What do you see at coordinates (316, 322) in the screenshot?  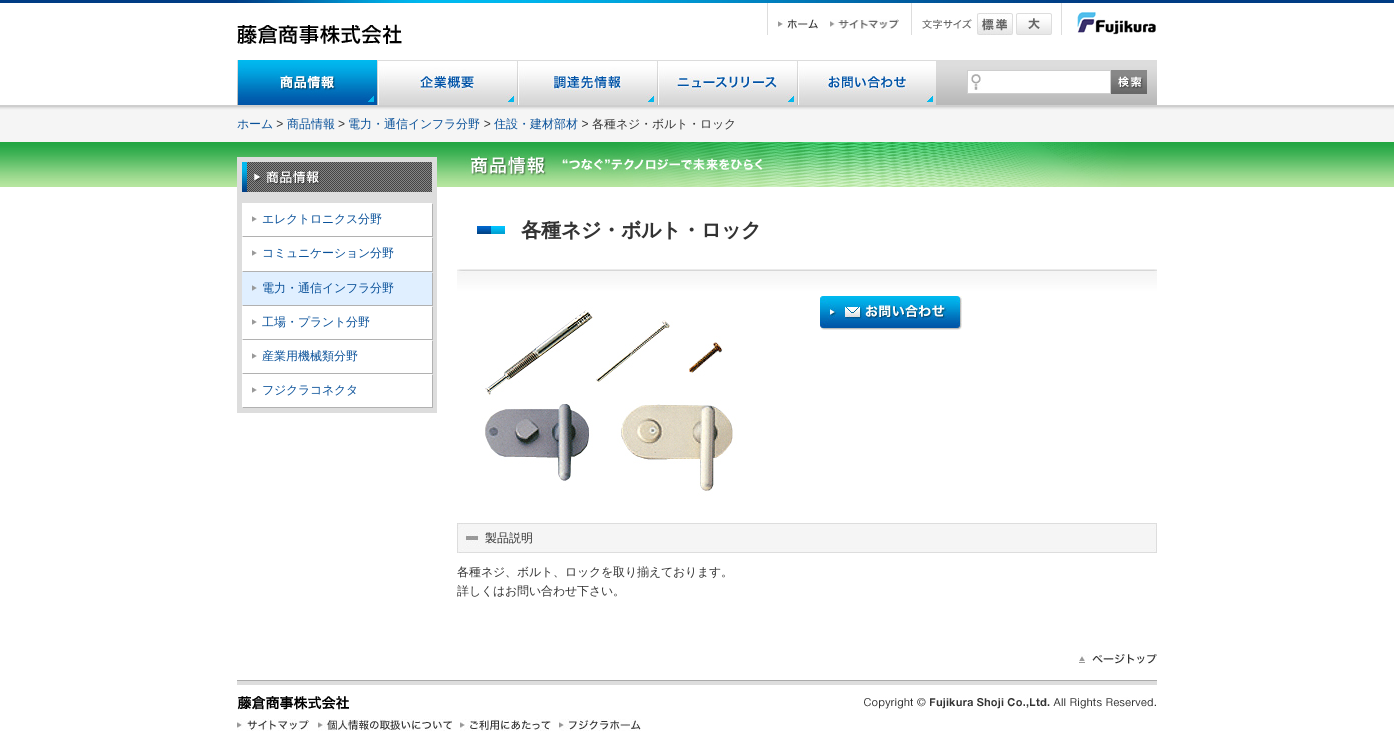 I see `工場・プラント分野` at bounding box center [316, 322].